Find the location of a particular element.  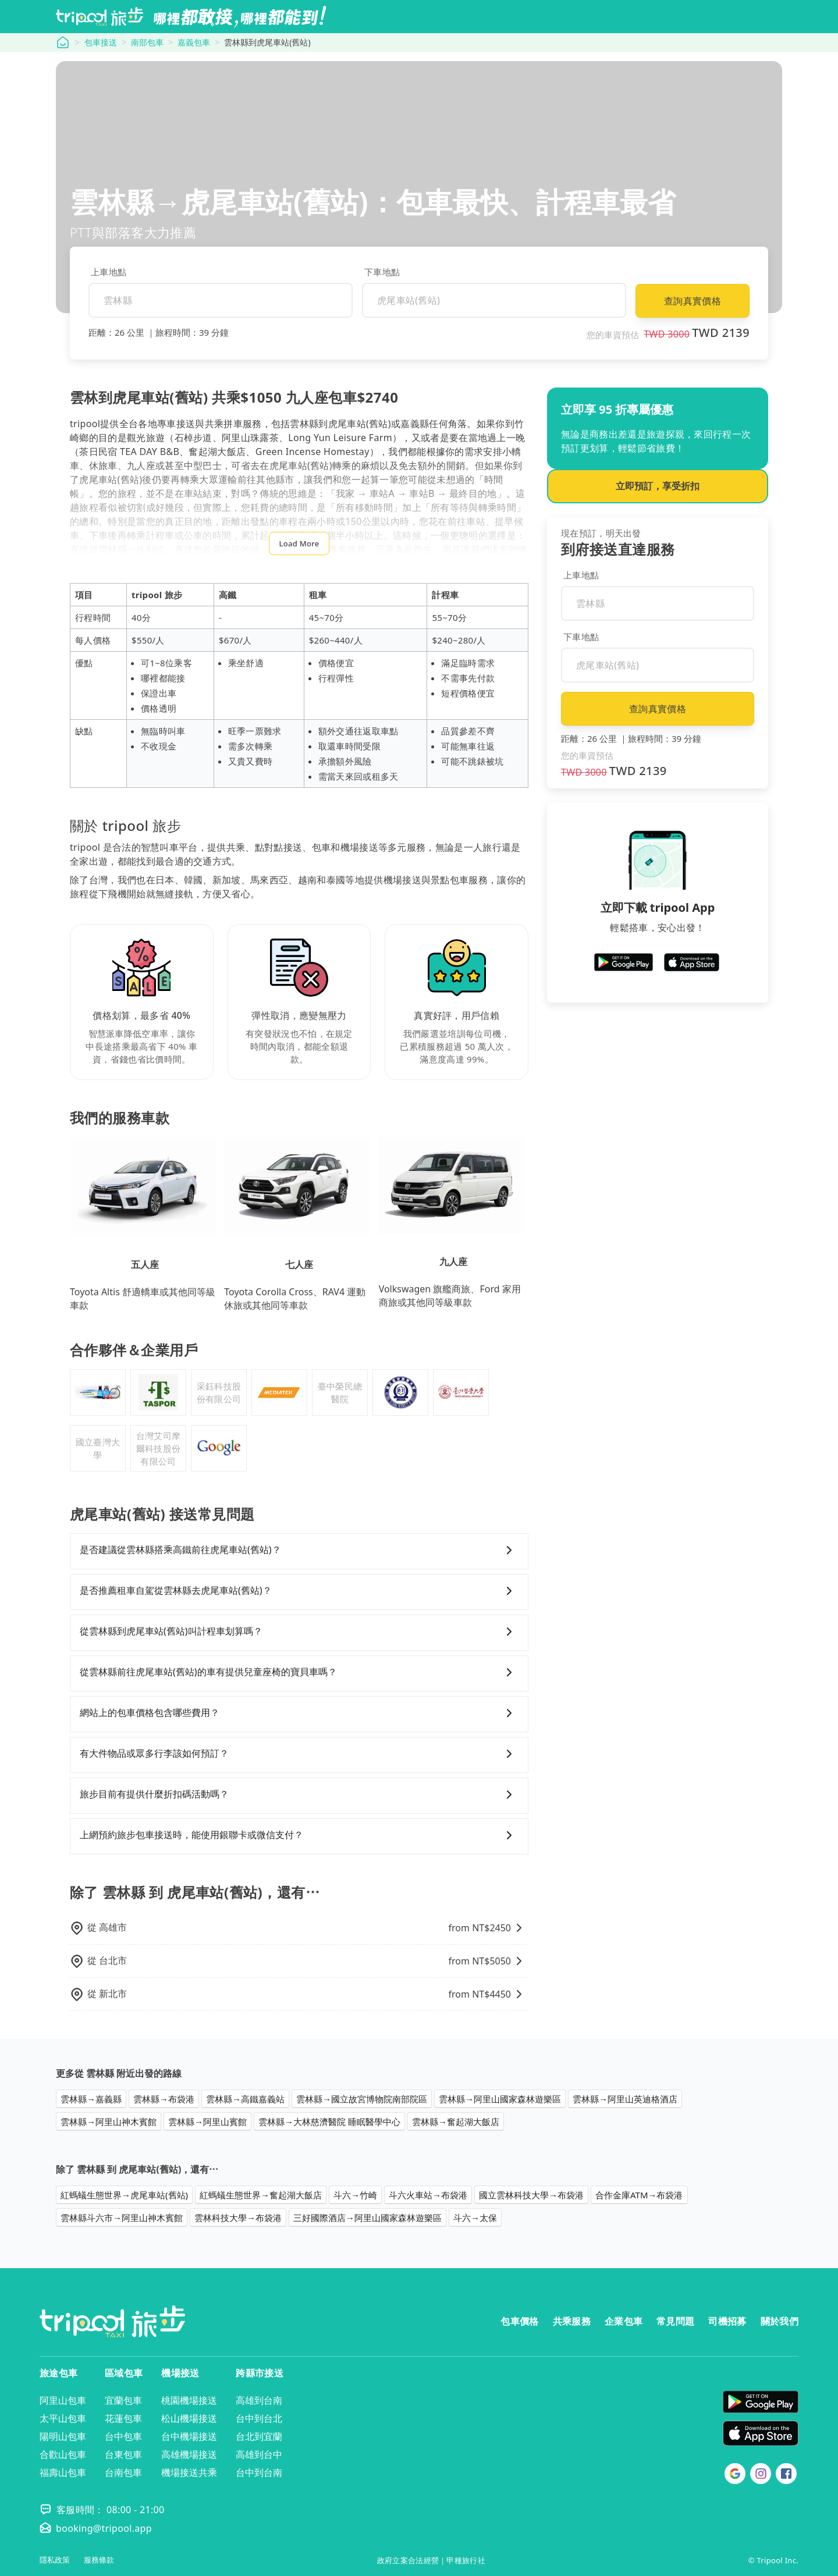

台北到宜蘭 is located at coordinates (259, 2436).